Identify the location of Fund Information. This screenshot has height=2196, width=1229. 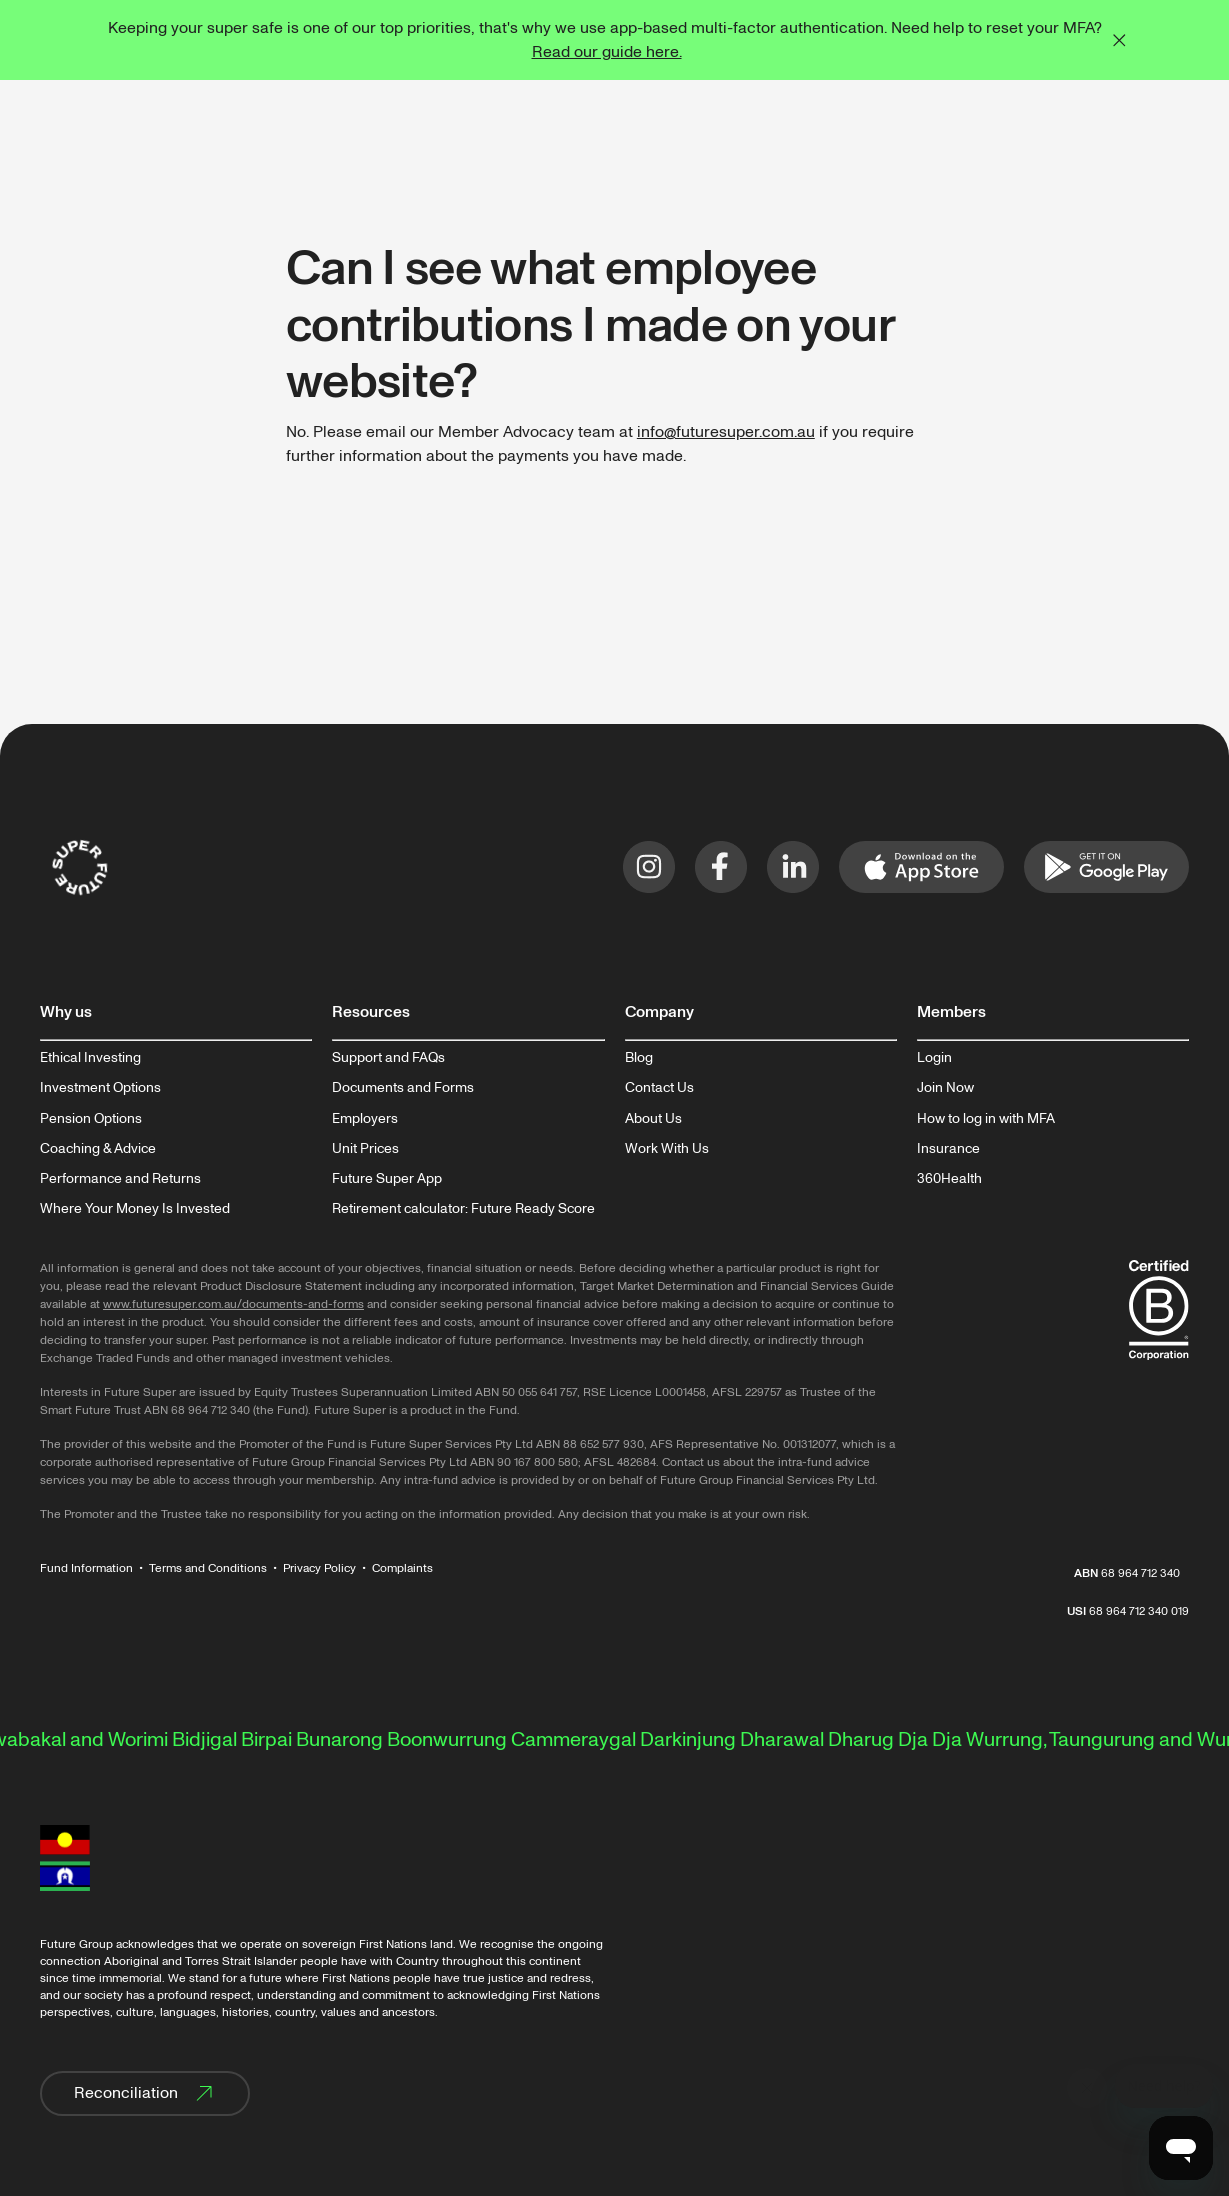
(86, 1568).